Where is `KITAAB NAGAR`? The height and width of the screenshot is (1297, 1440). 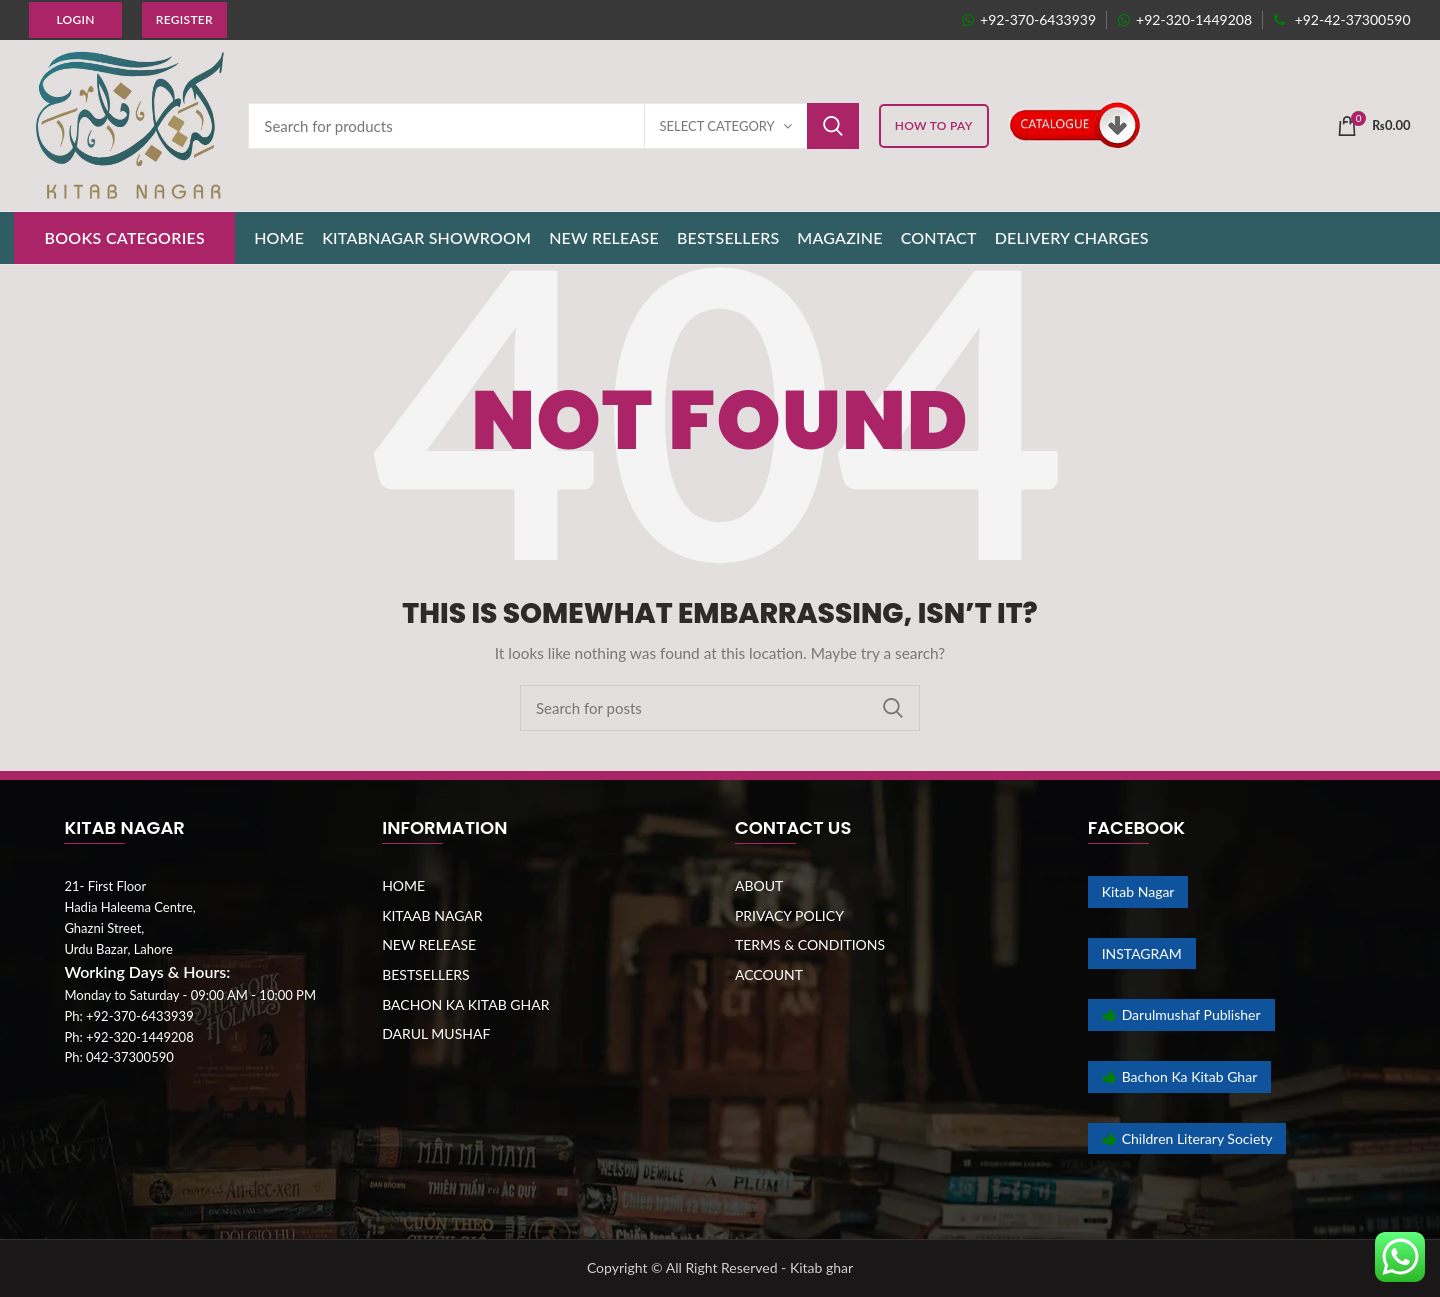
KITAAB NAGAR is located at coordinates (432, 915).